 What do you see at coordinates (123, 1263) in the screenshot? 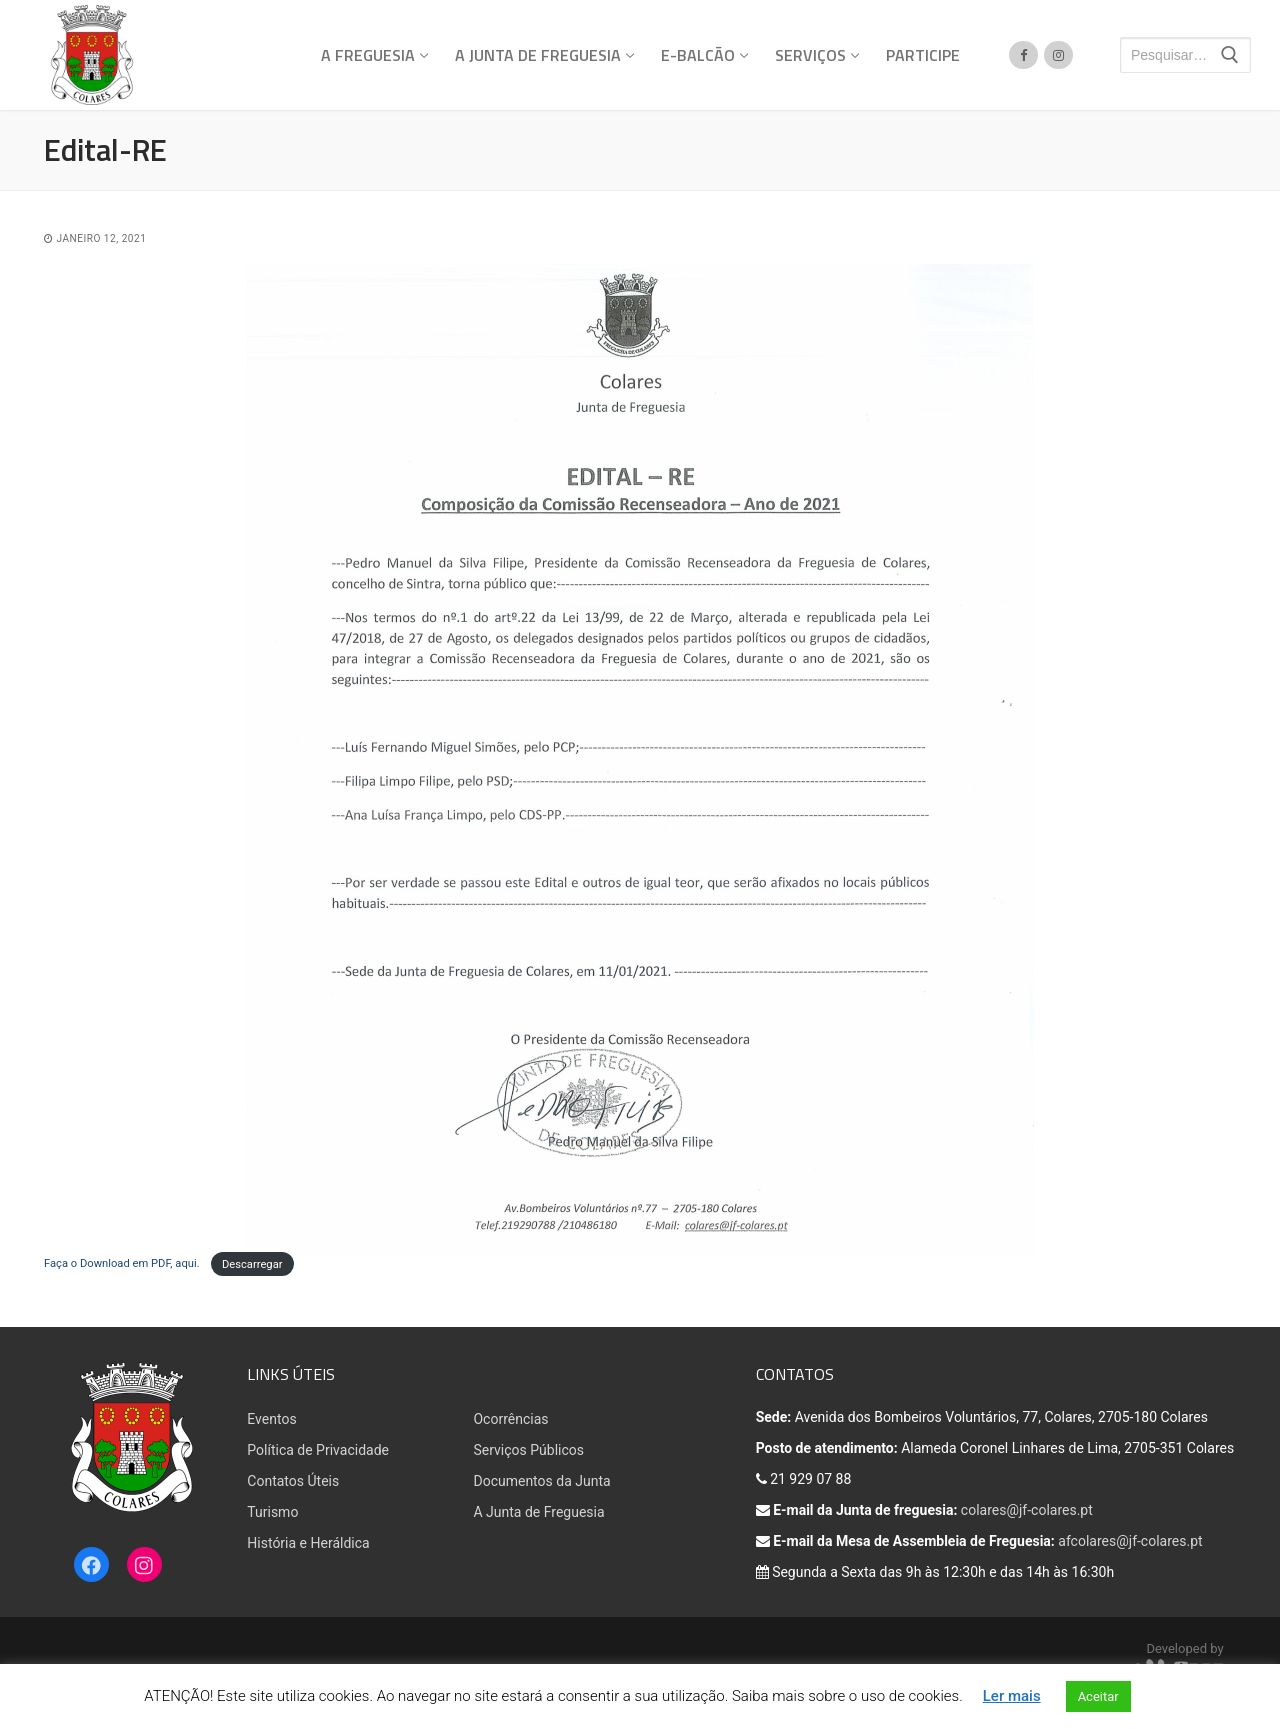
I see `Faça o Download em PDF, aqui.` at bounding box center [123, 1263].